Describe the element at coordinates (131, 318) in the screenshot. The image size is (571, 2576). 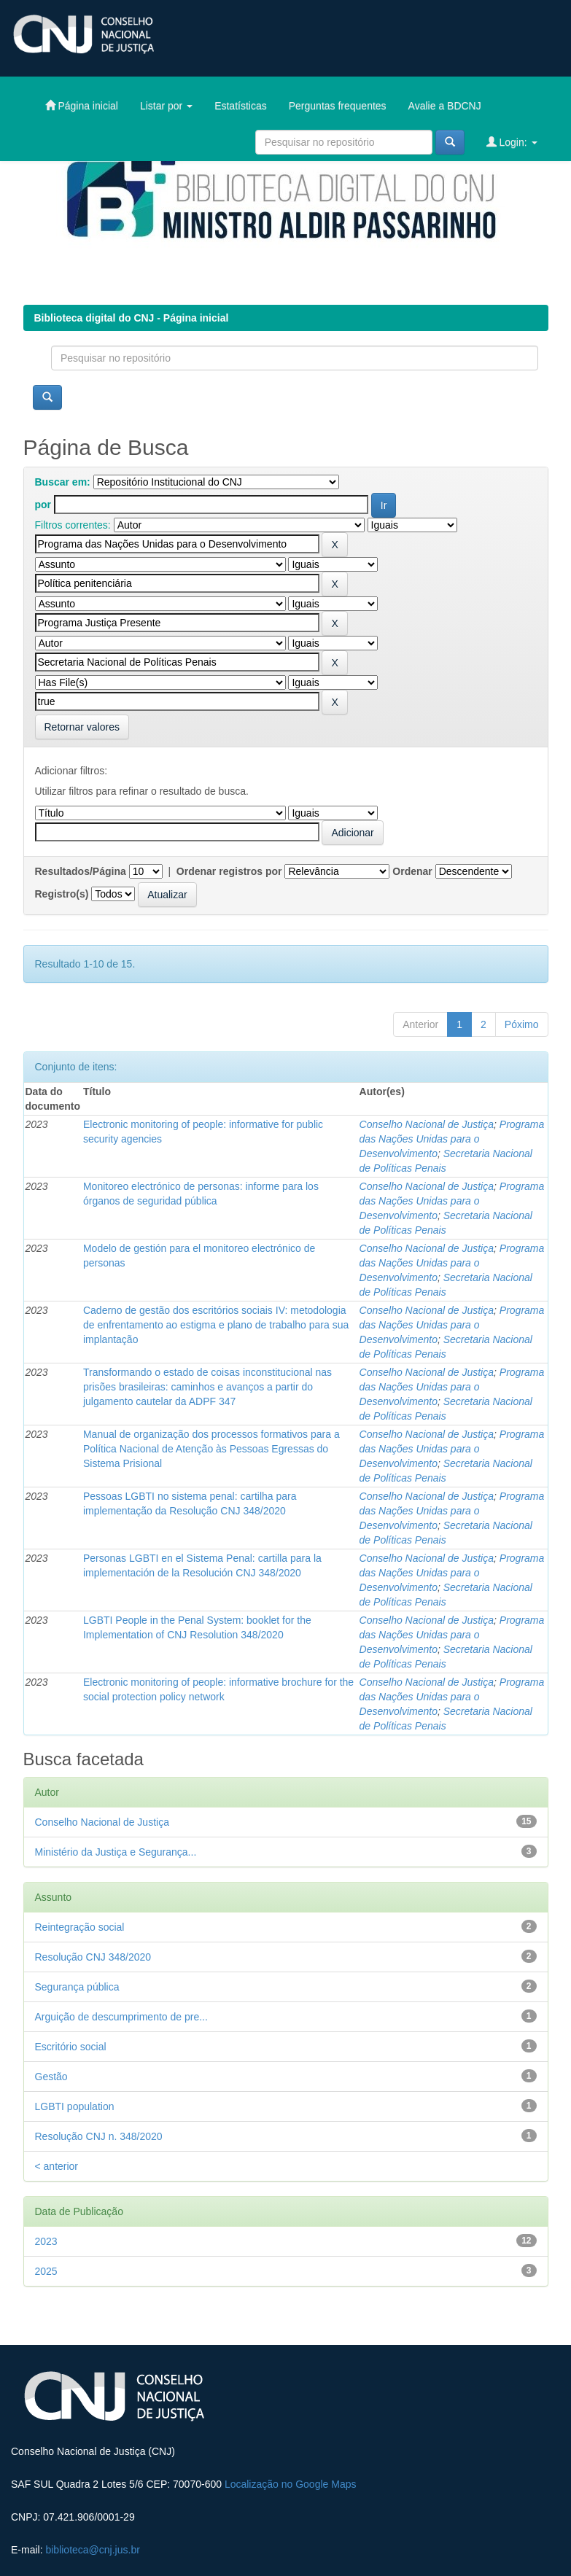
I see `Biblioteca digital do CNJ - Página inicial` at that location.